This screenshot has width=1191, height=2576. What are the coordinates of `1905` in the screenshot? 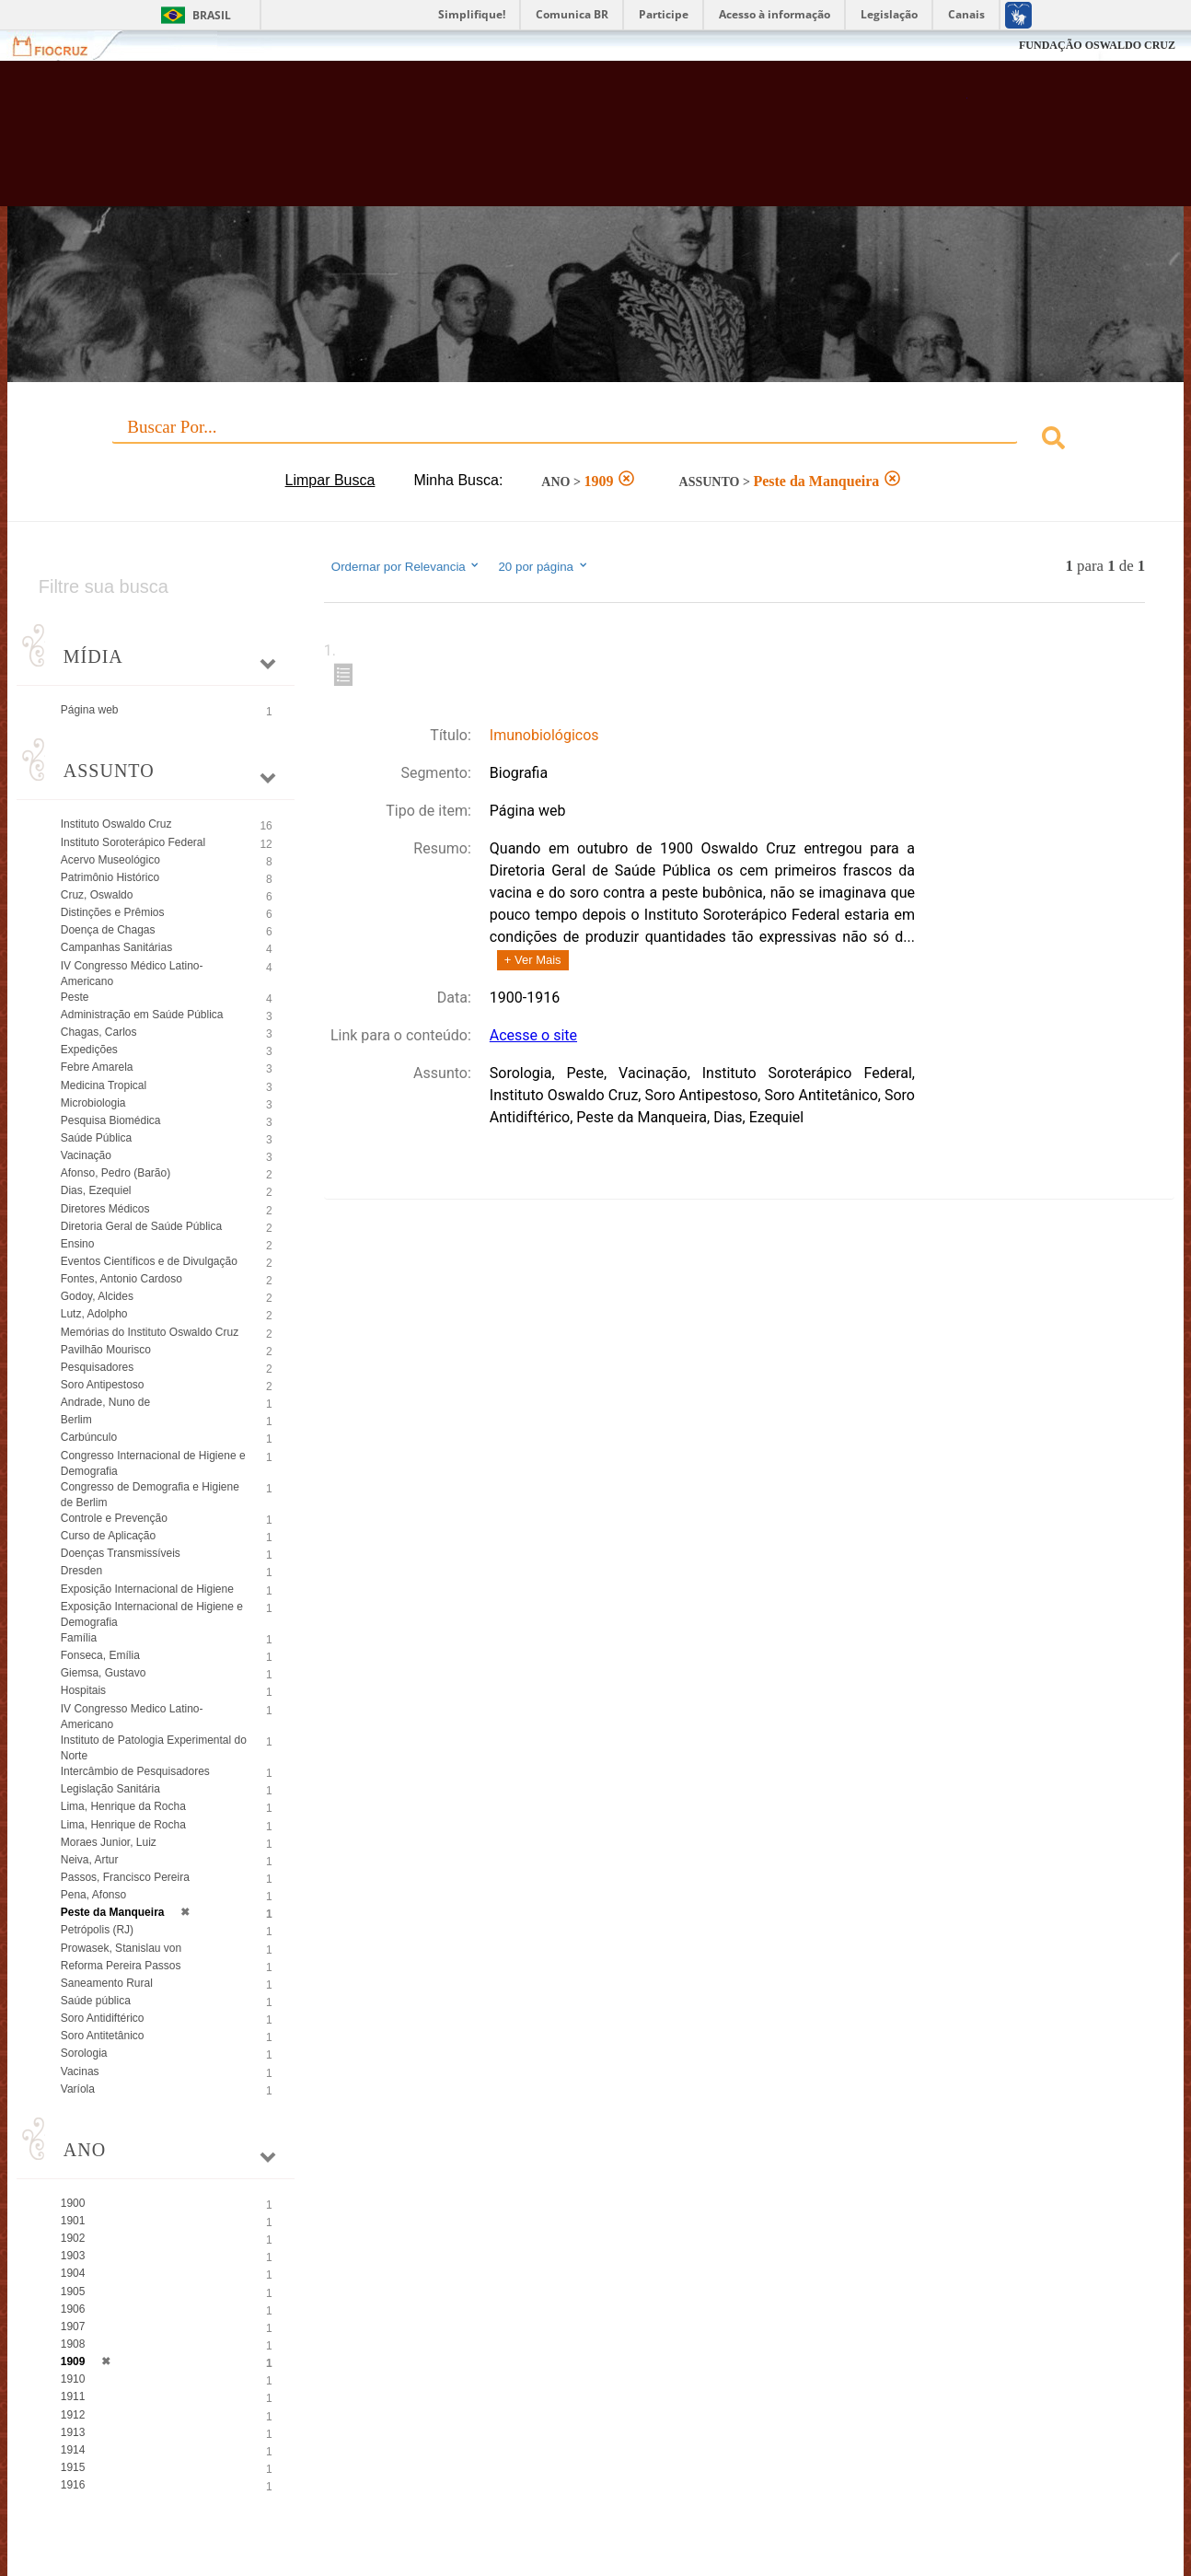 It's located at (73, 2291).